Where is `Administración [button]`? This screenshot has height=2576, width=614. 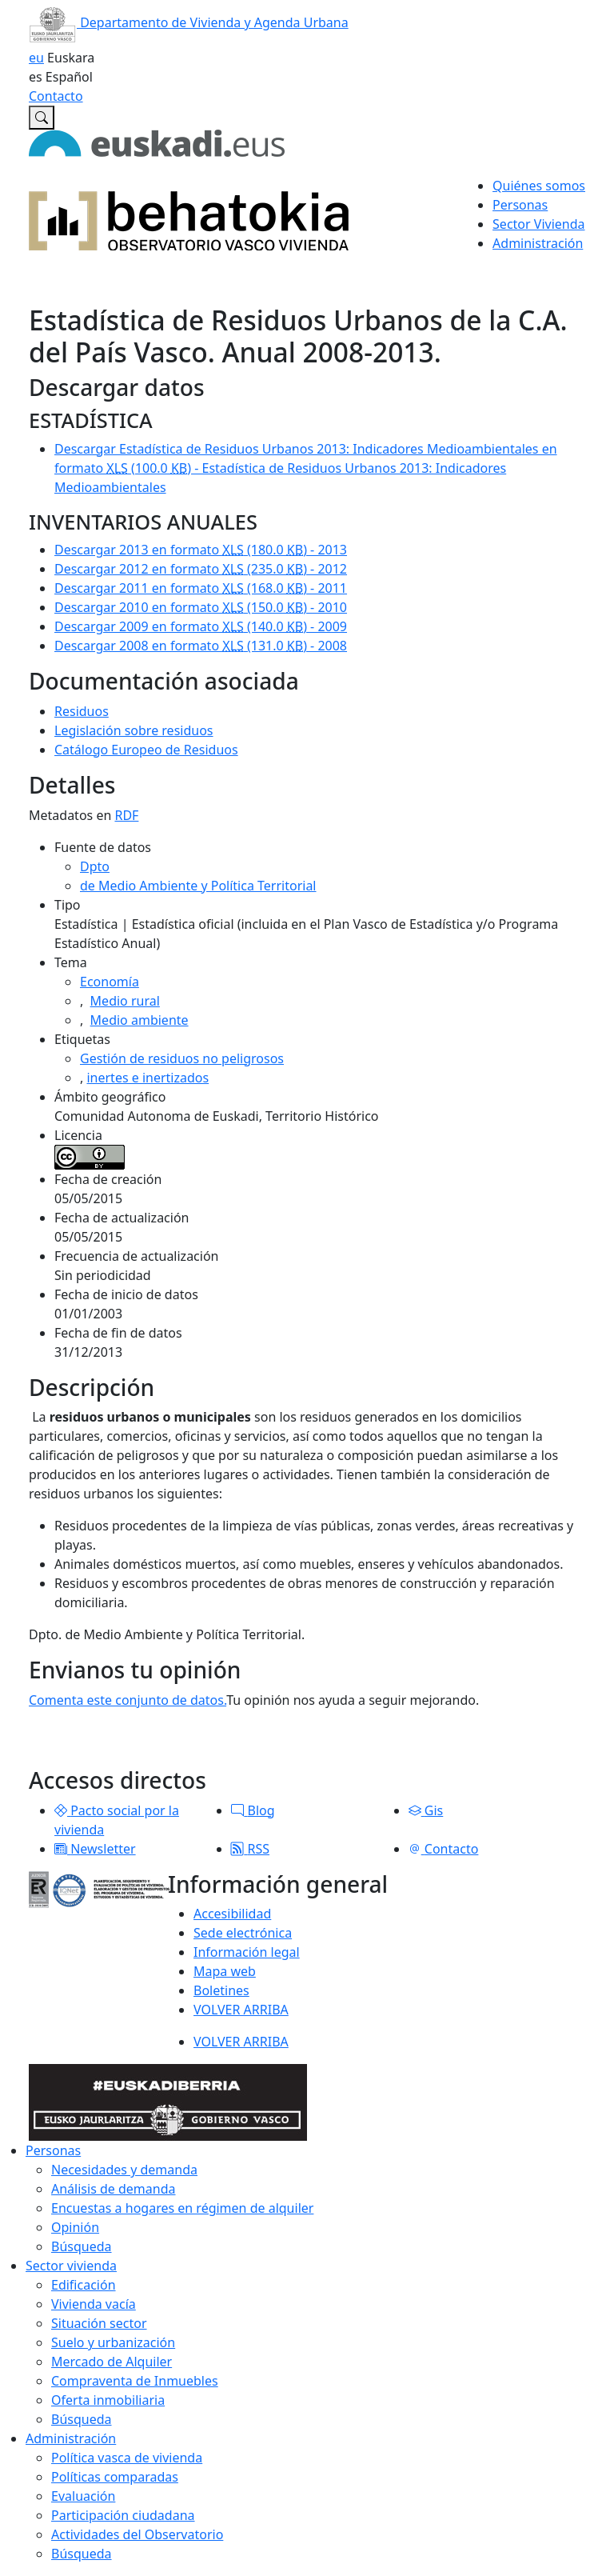 Administración [button] is located at coordinates (537, 243).